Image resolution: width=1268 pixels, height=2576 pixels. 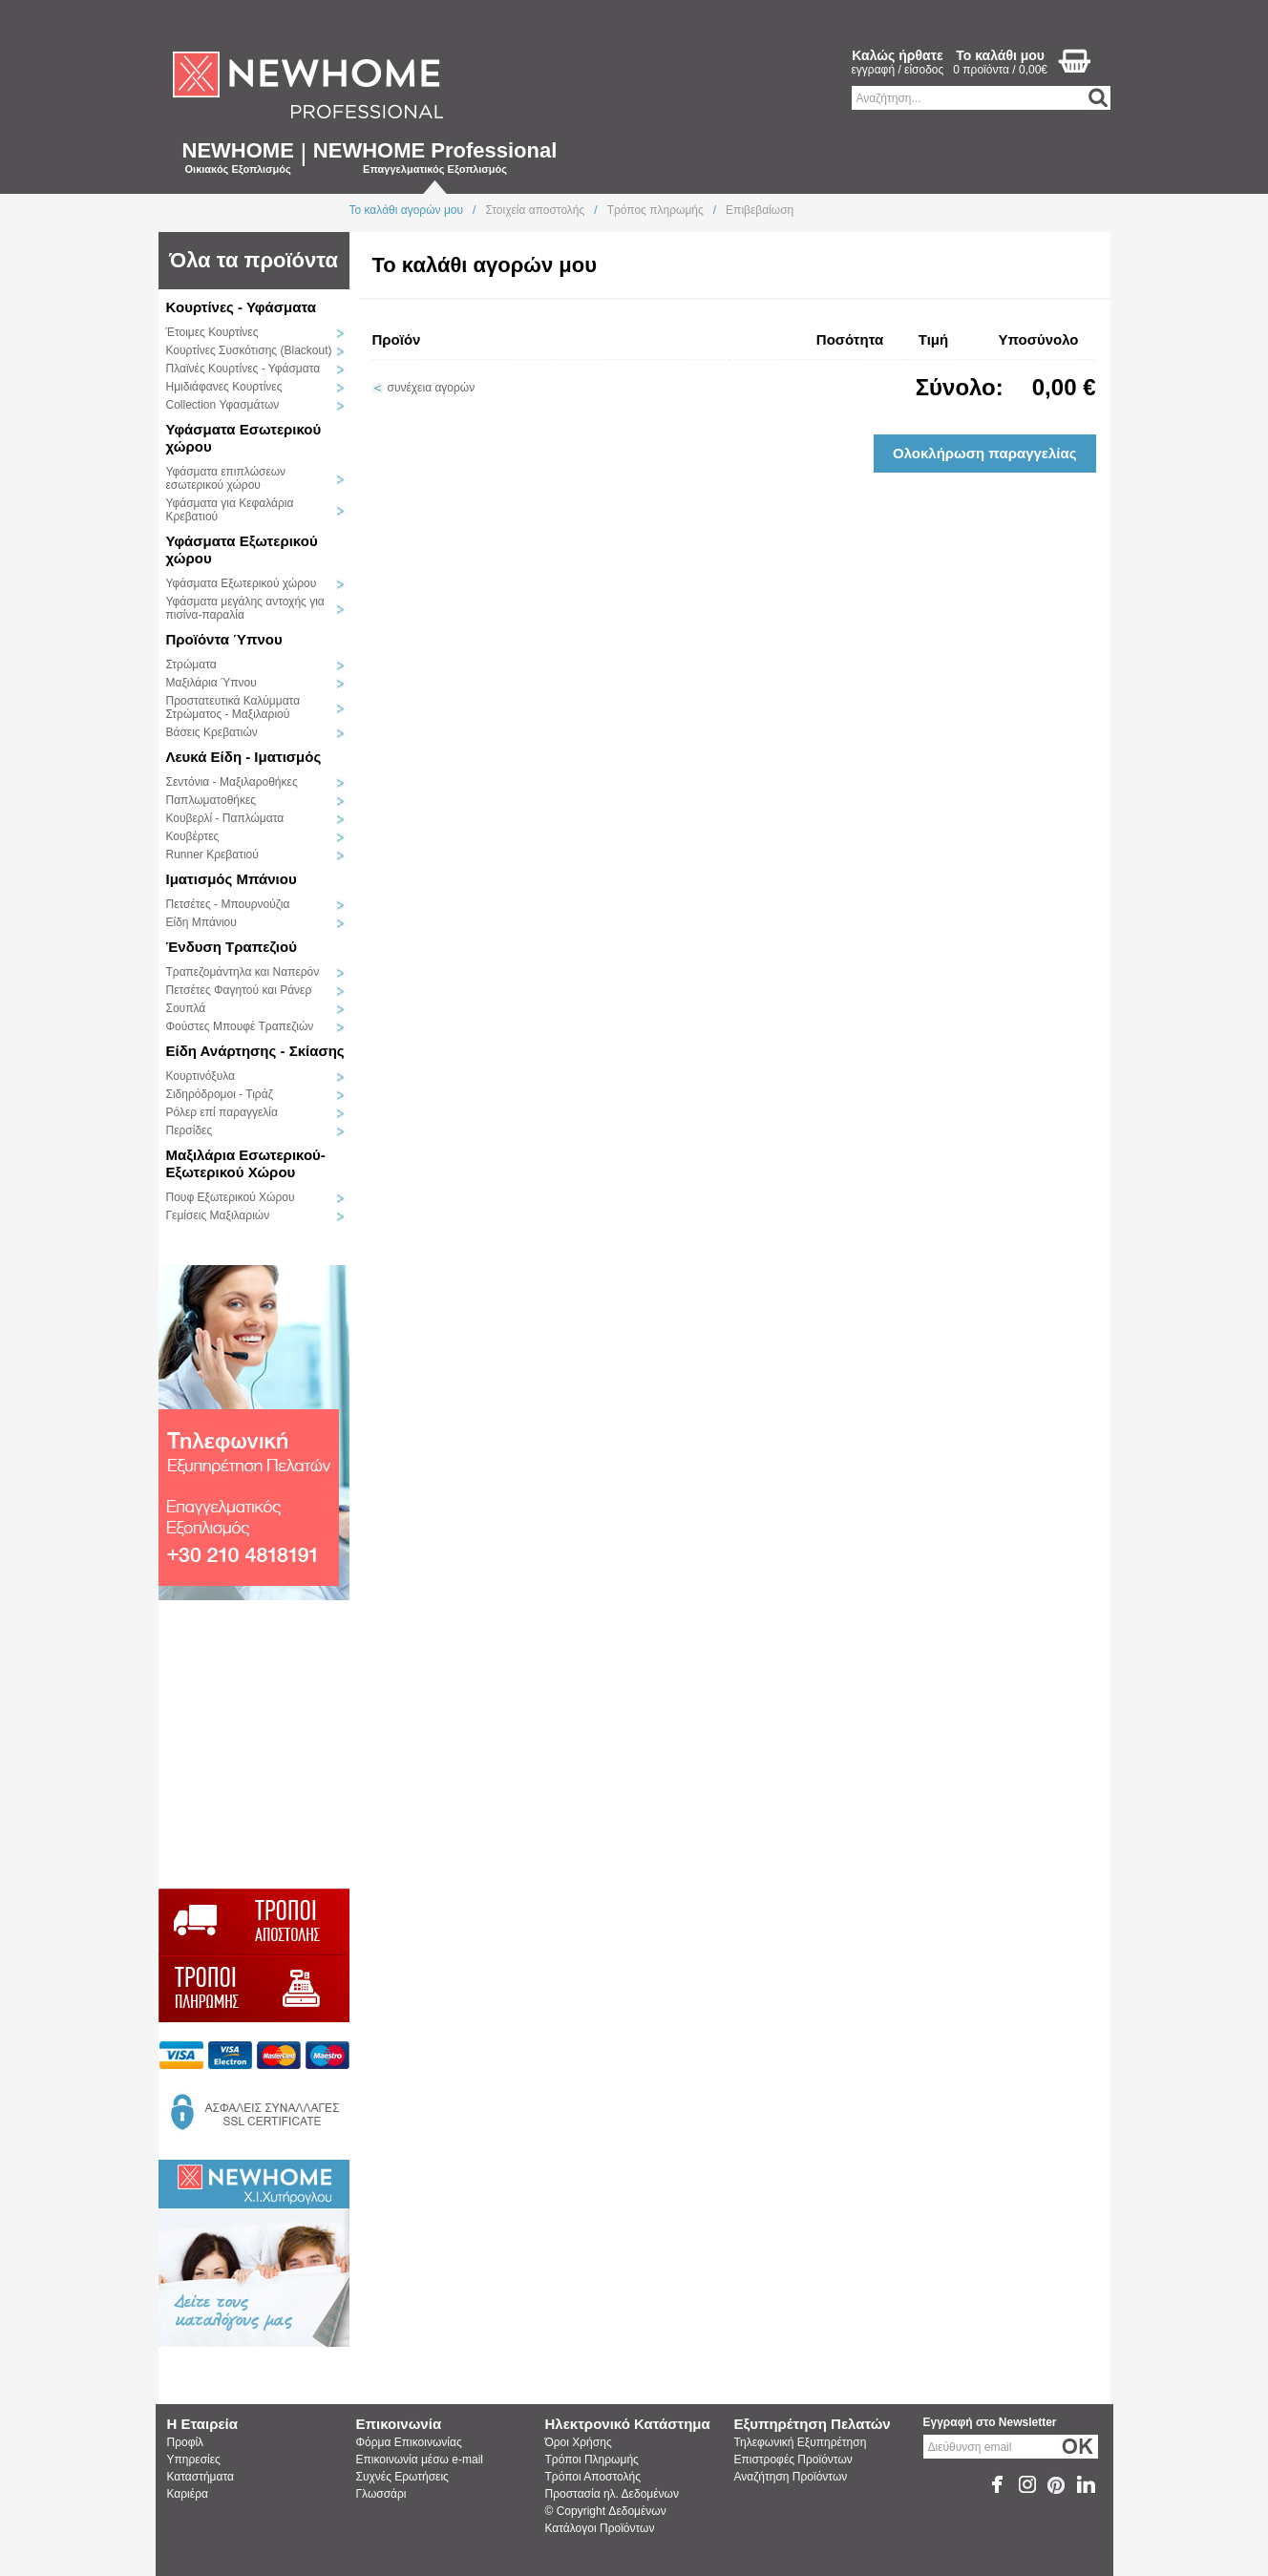 What do you see at coordinates (211, 682) in the screenshot?
I see `Μαξιλάρια Ύπνου` at bounding box center [211, 682].